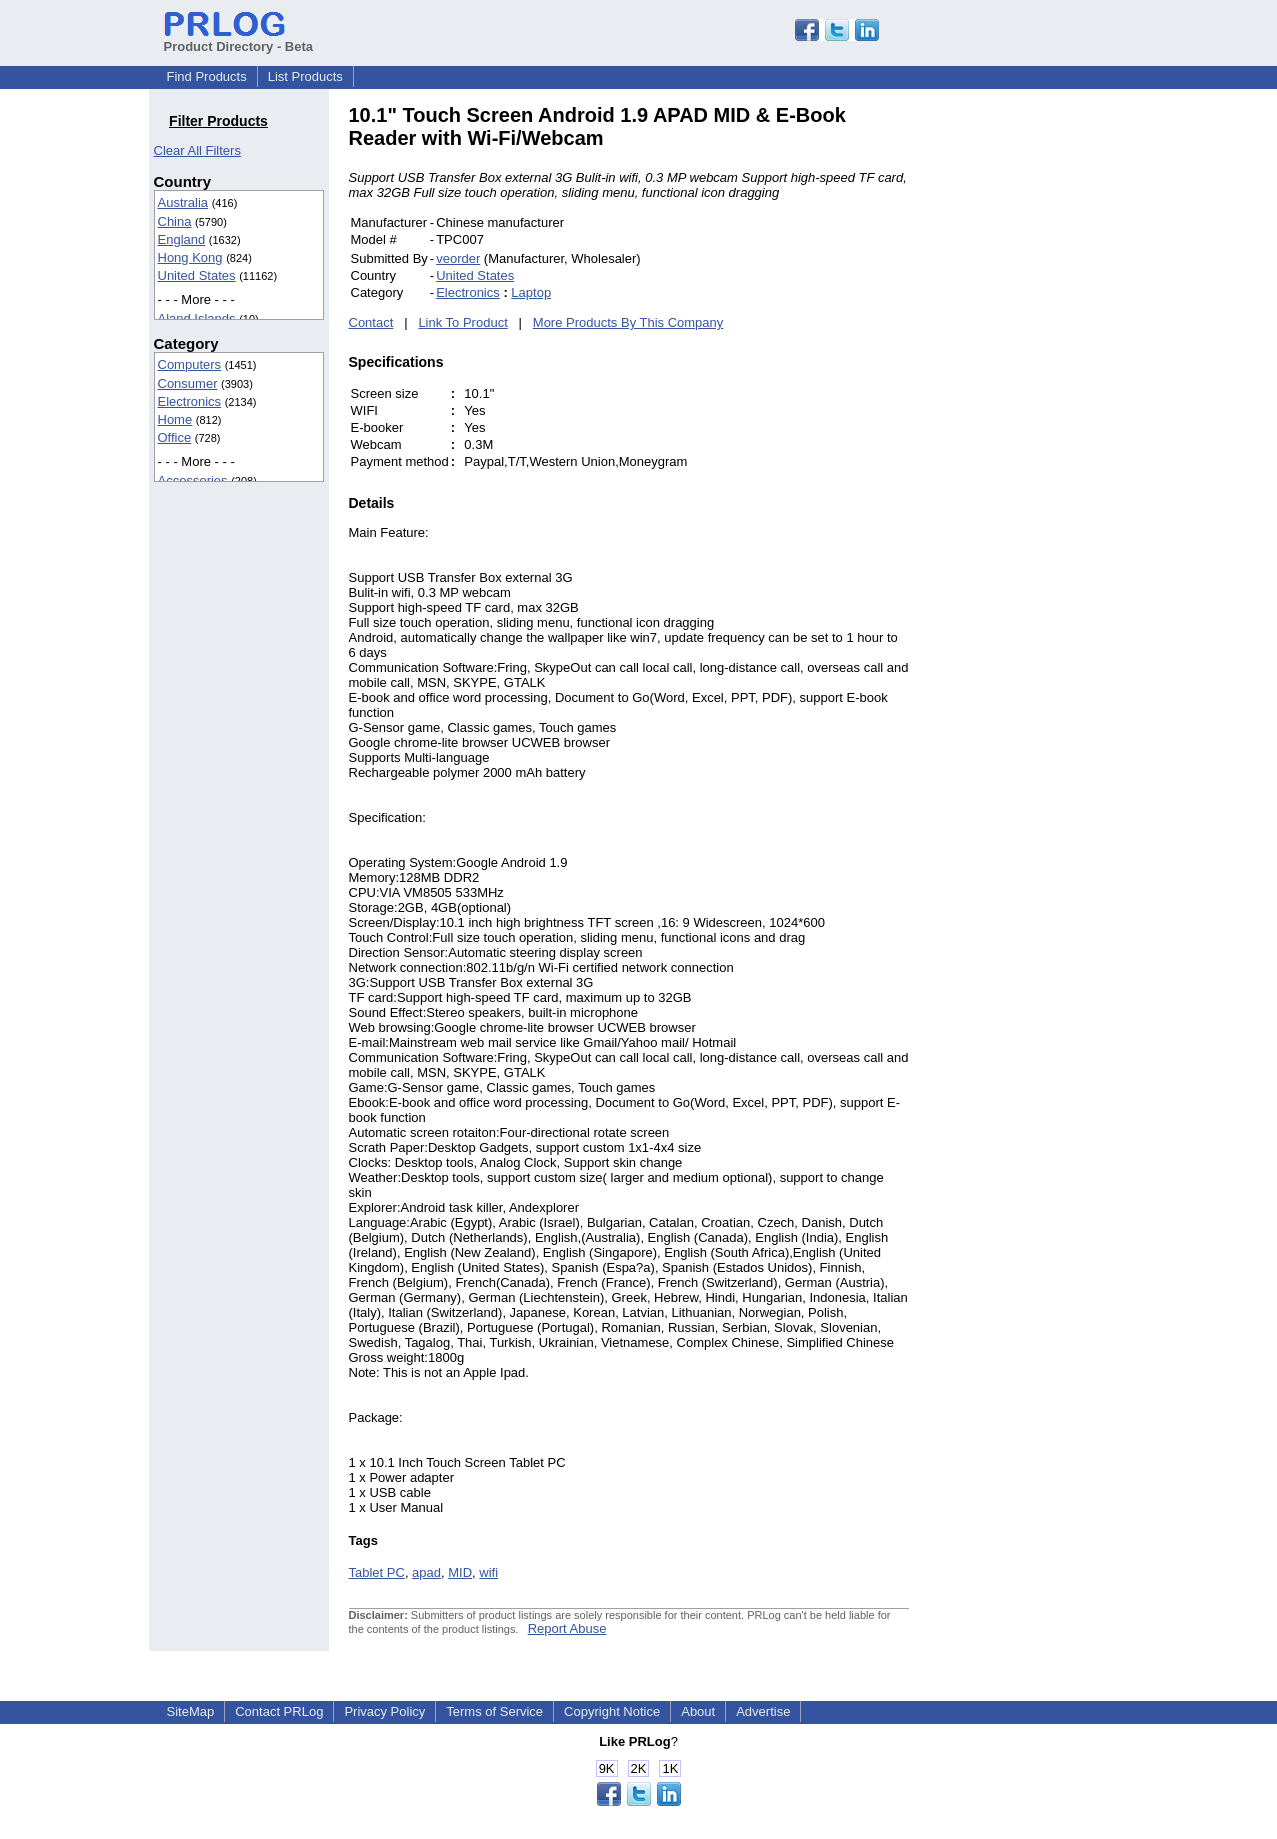 The height and width of the screenshot is (1839, 1277). What do you see at coordinates (183, 202) in the screenshot?
I see `Australia` at bounding box center [183, 202].